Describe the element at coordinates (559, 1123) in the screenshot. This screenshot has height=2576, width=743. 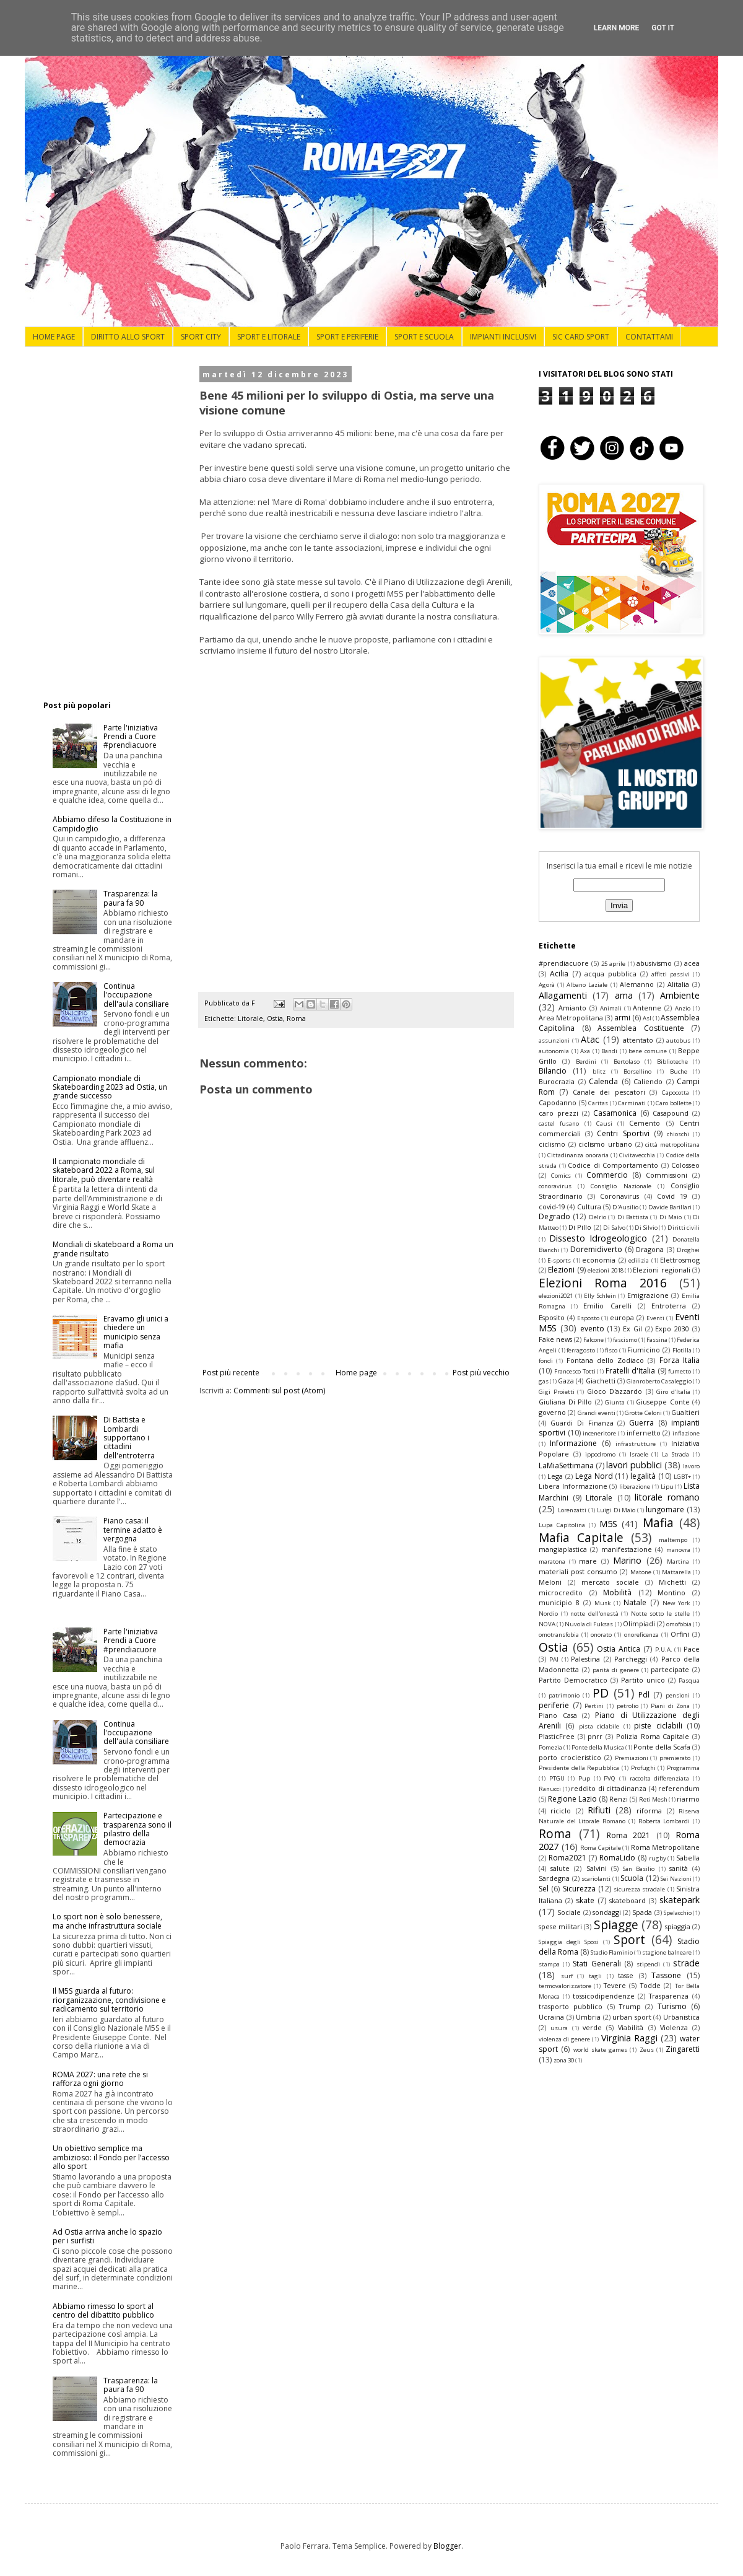
I see `castel fusano` at that location.